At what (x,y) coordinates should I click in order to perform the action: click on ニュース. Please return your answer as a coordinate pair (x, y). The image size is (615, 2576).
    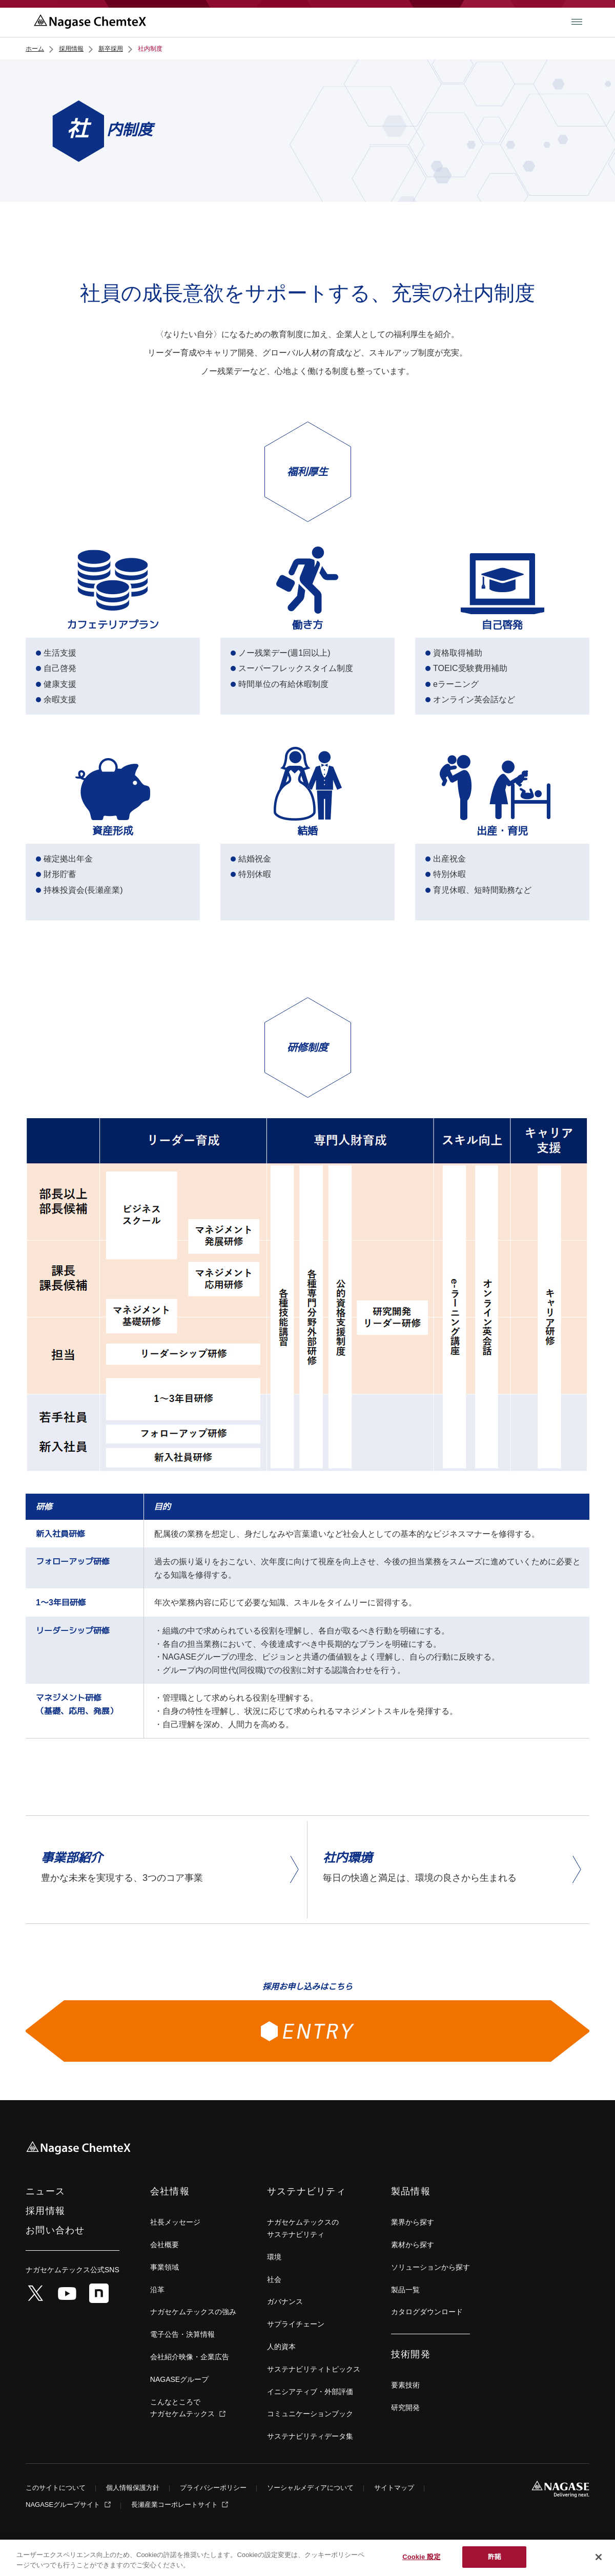
    Looking at the image, I should click on (45, 2191).